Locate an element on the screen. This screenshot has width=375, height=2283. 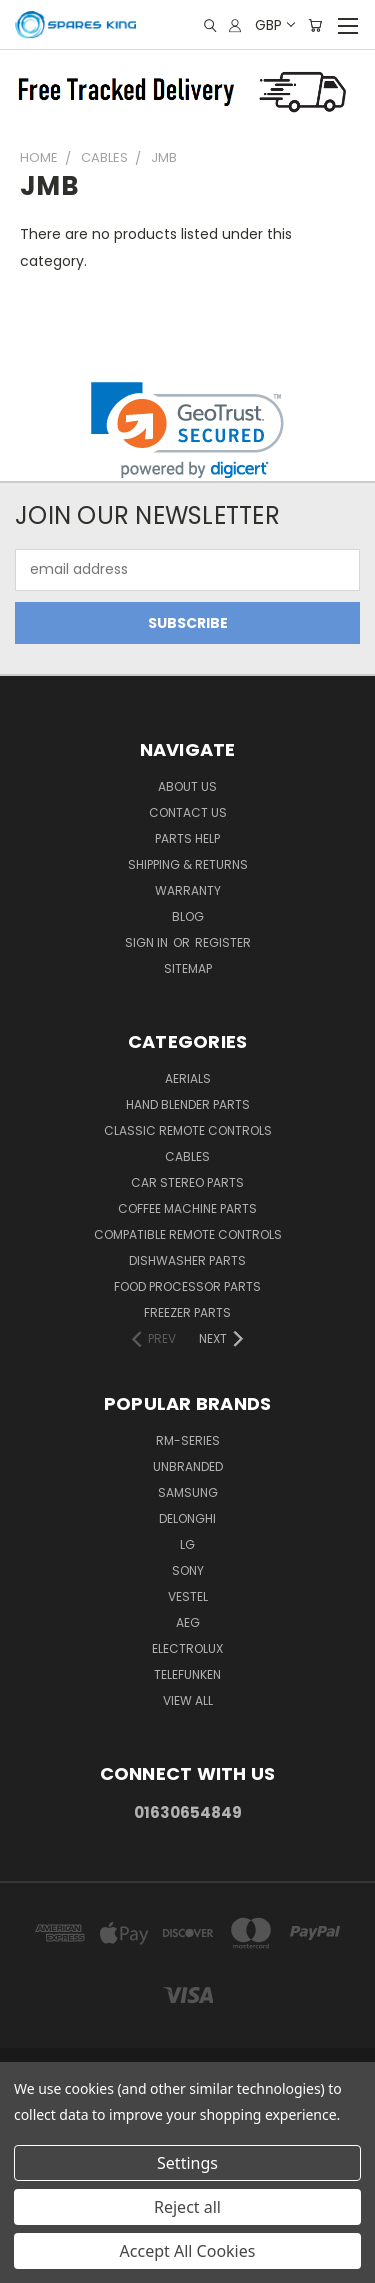
Parts Help is located at coordinates (187, 838).